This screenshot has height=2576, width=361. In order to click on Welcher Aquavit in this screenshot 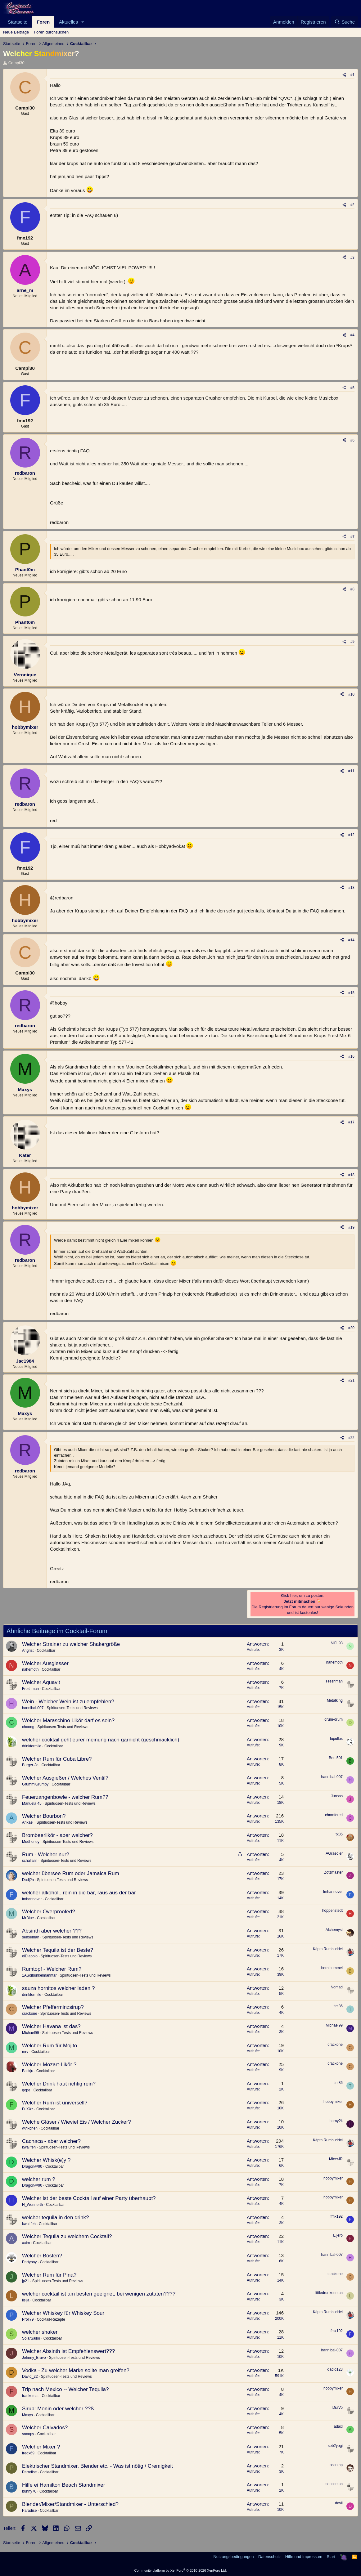, I will do `click(41, 1682)`.